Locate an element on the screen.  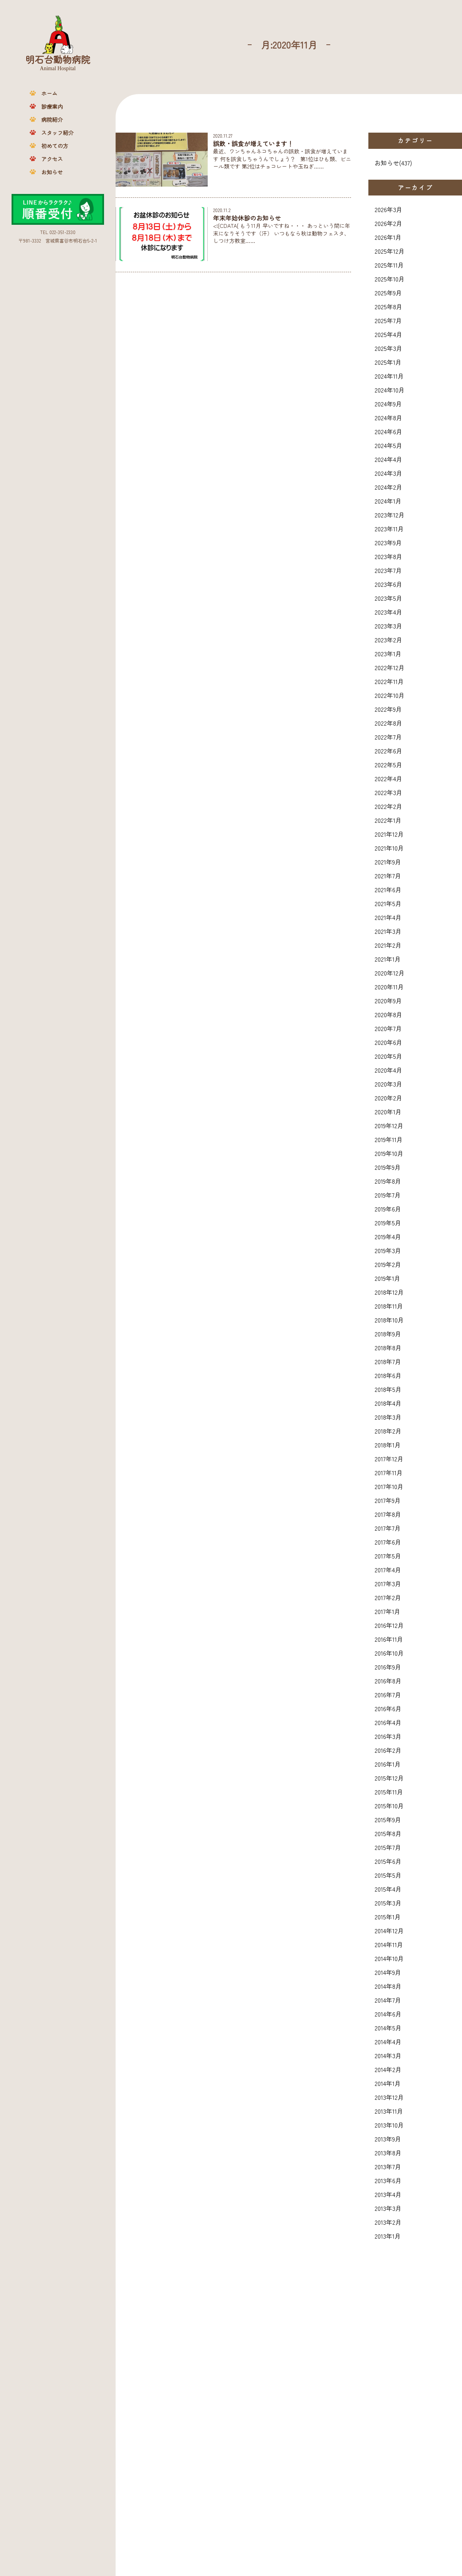
2020年11月 is located at coordinates (389, 987).